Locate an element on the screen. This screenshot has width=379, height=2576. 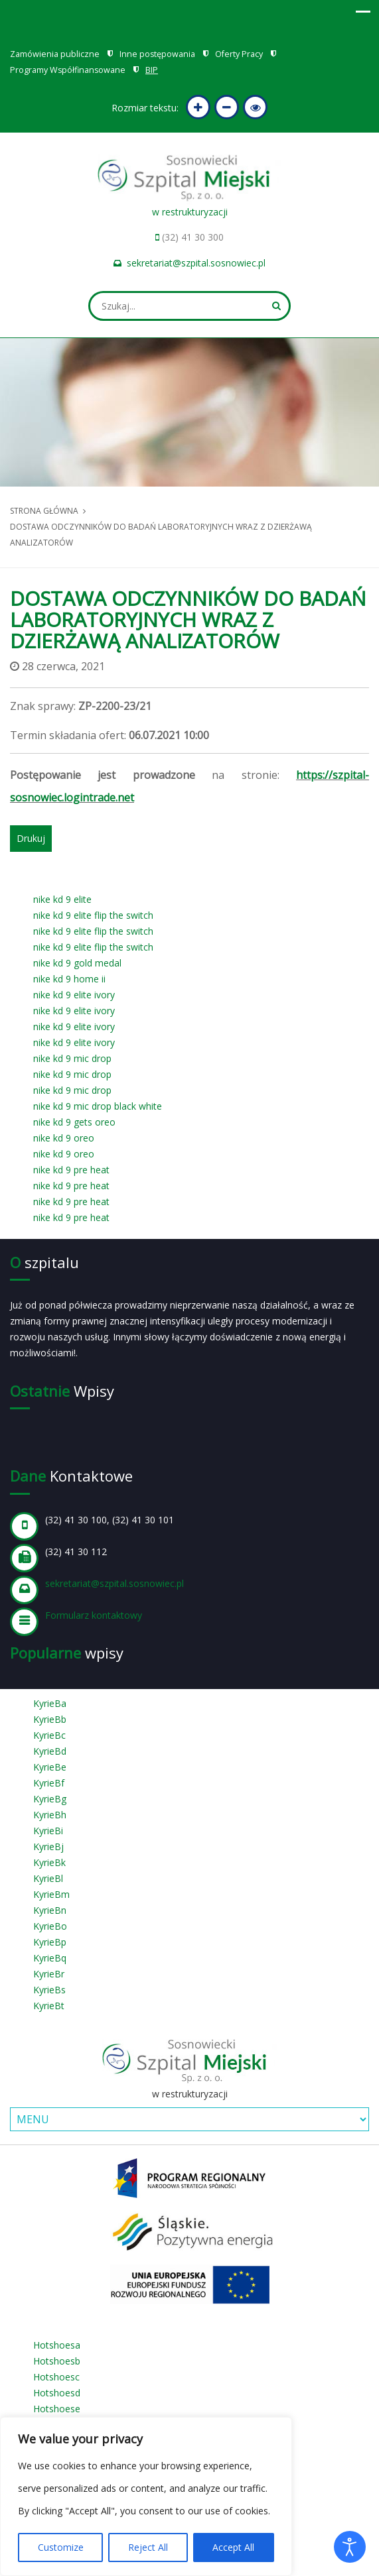
KyrieBt is located at coordinates (48, 2005).